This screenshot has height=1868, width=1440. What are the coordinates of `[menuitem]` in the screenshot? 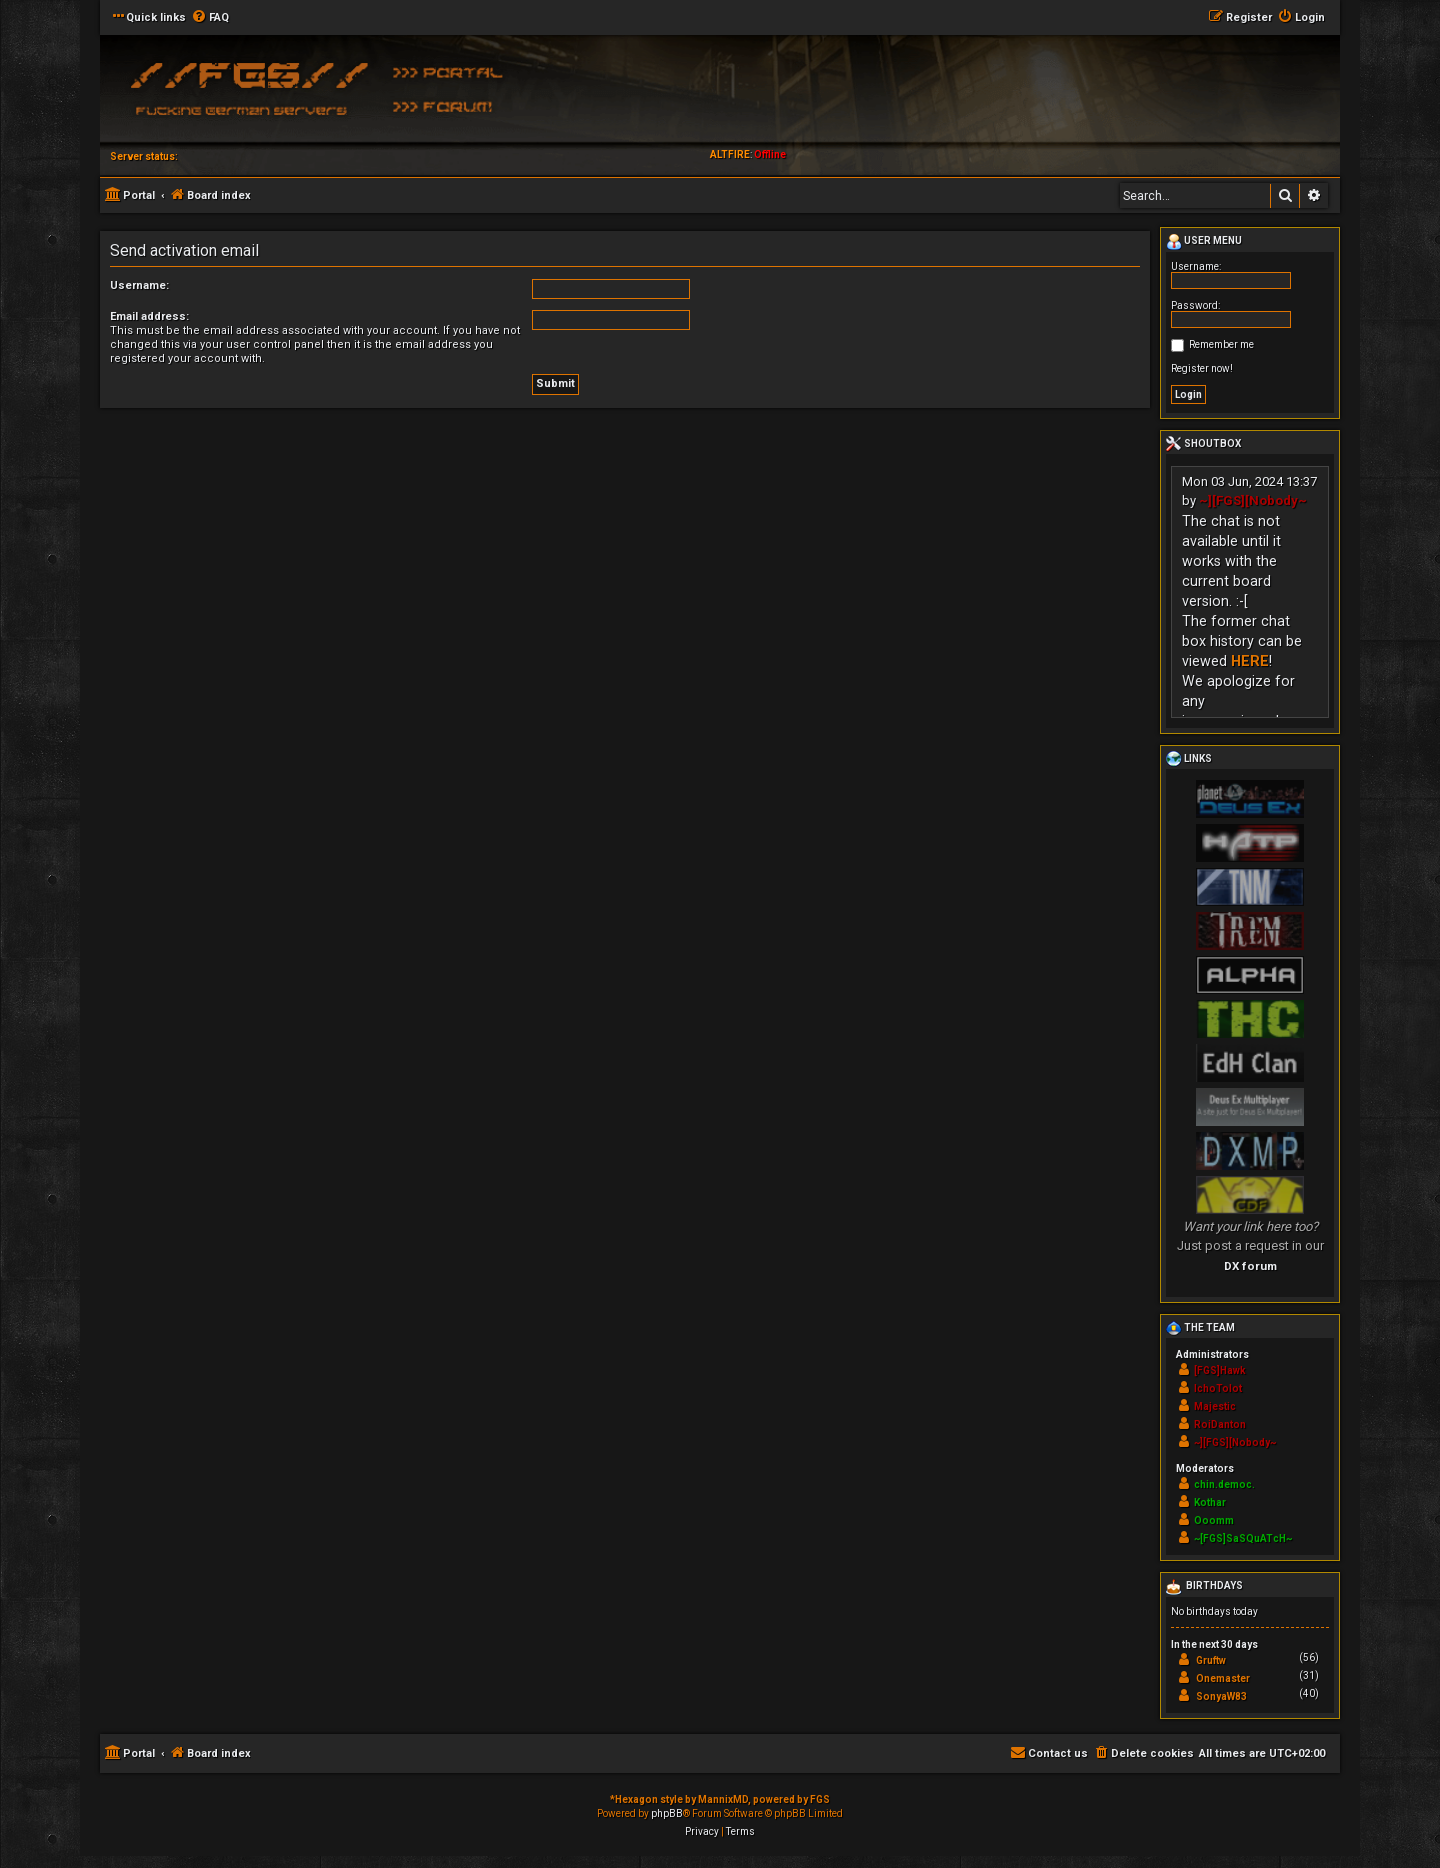 It's located at (210, 18).